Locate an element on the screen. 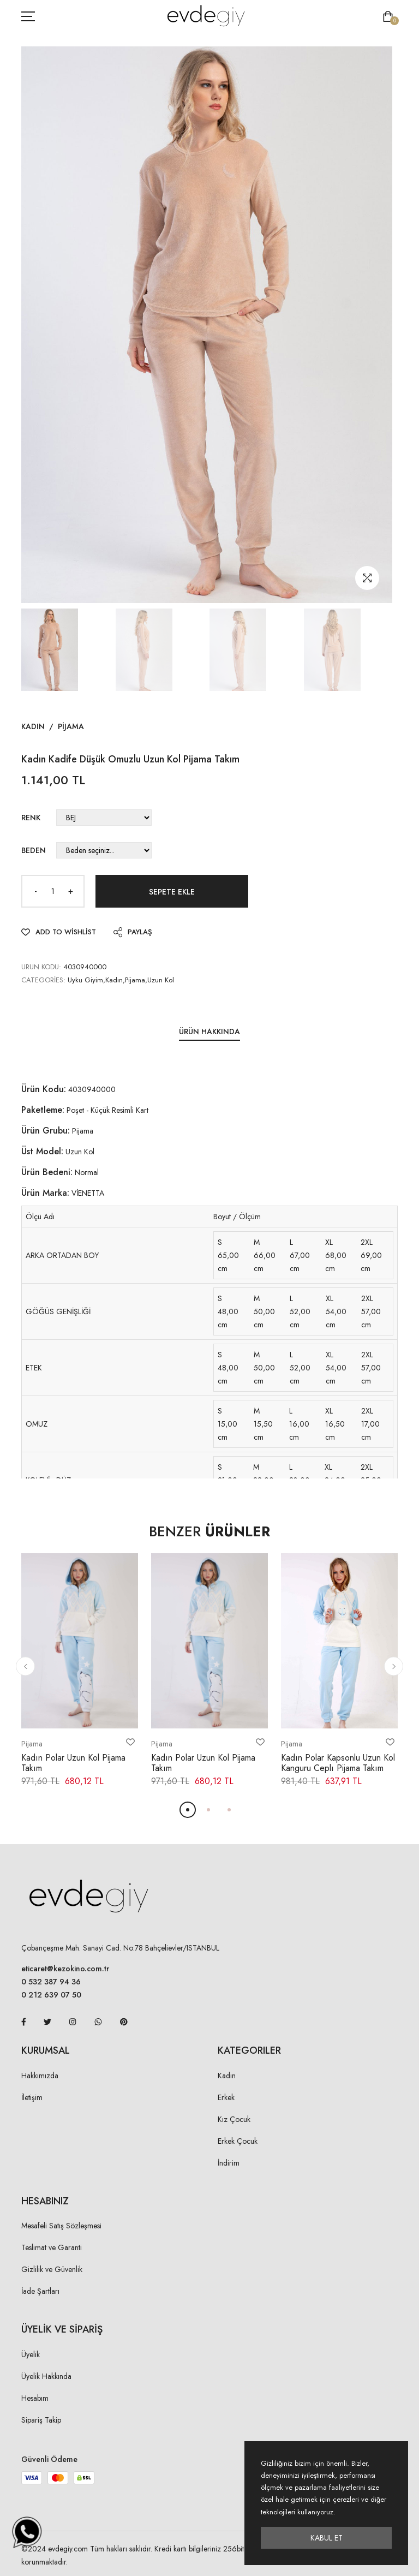 The image size is (419, 2576). Üyelik Hakkında is located at coordinates (46, 2376).